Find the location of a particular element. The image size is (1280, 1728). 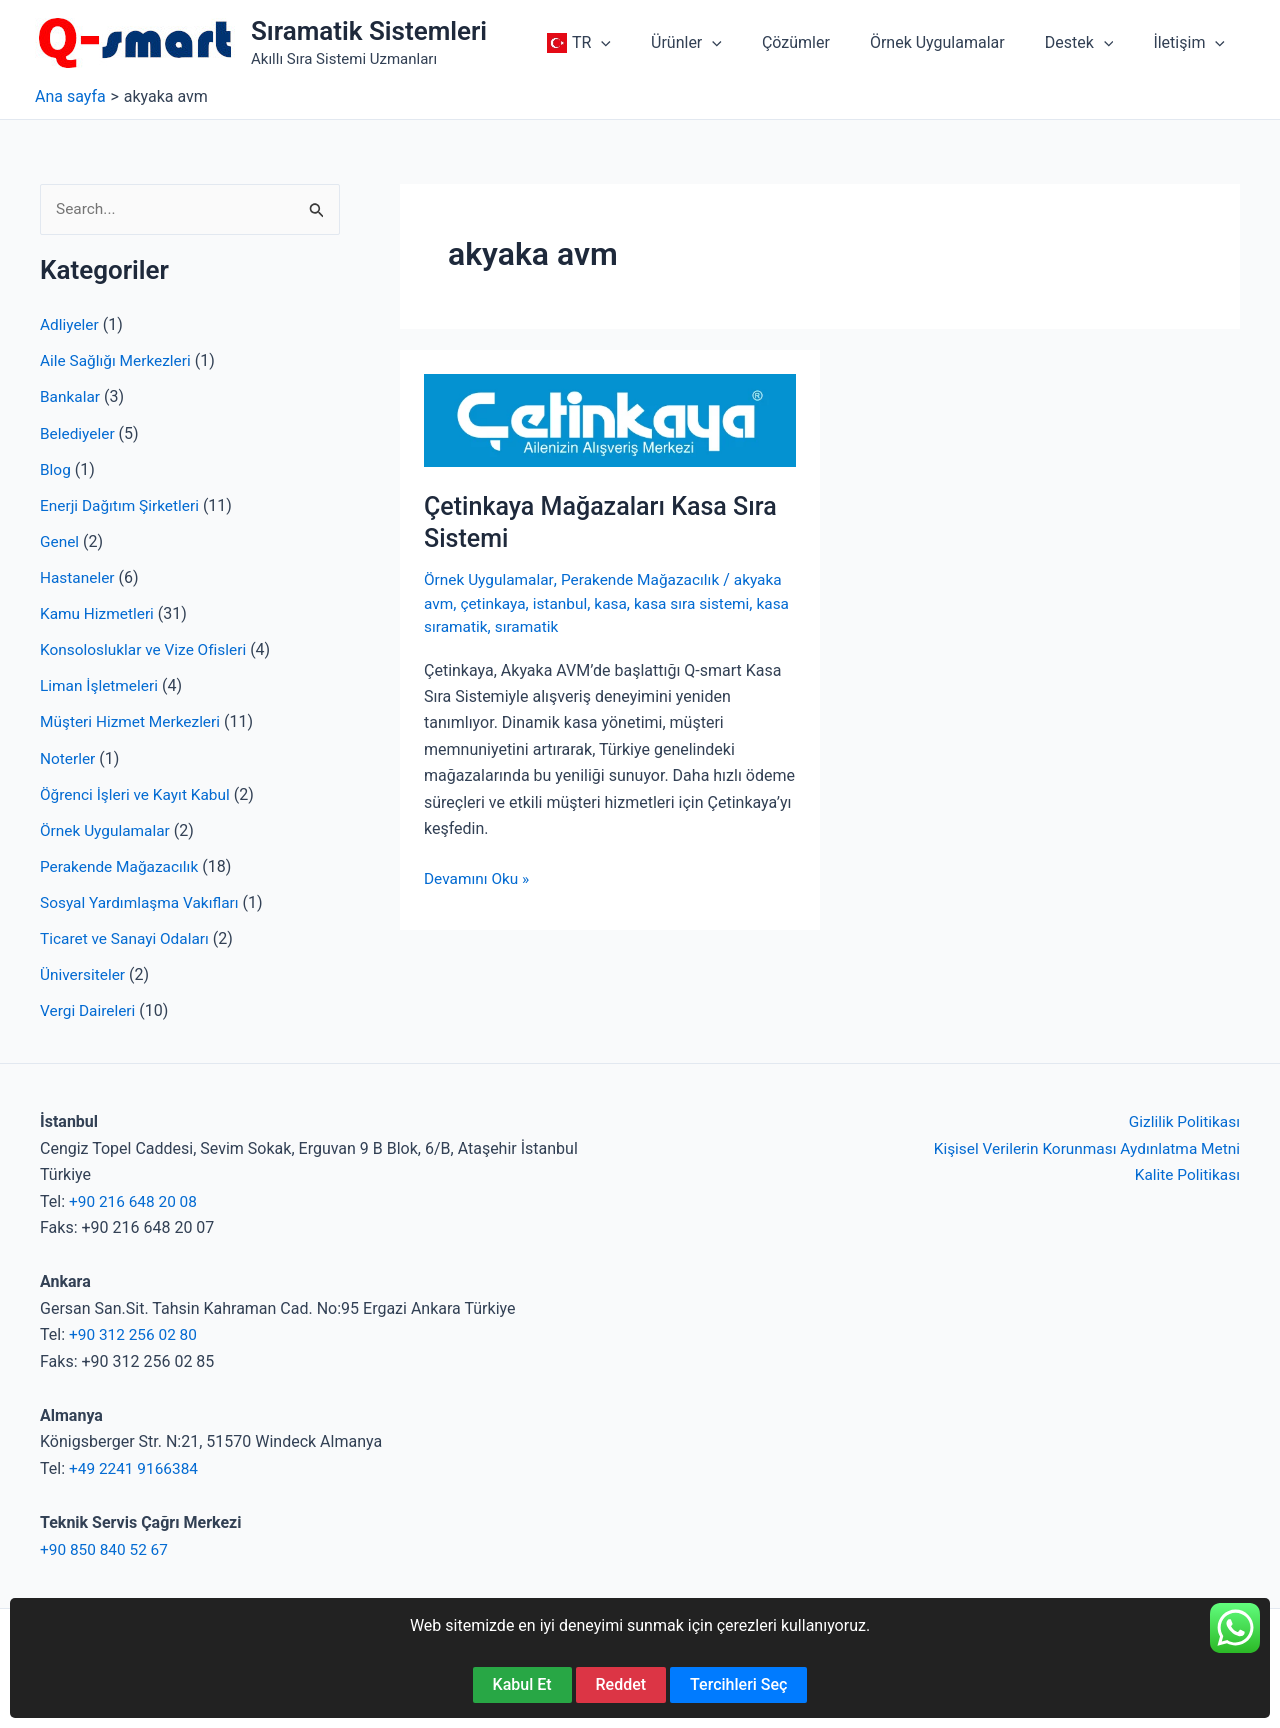

Kabul Et is located at coordinates (522, 1684).